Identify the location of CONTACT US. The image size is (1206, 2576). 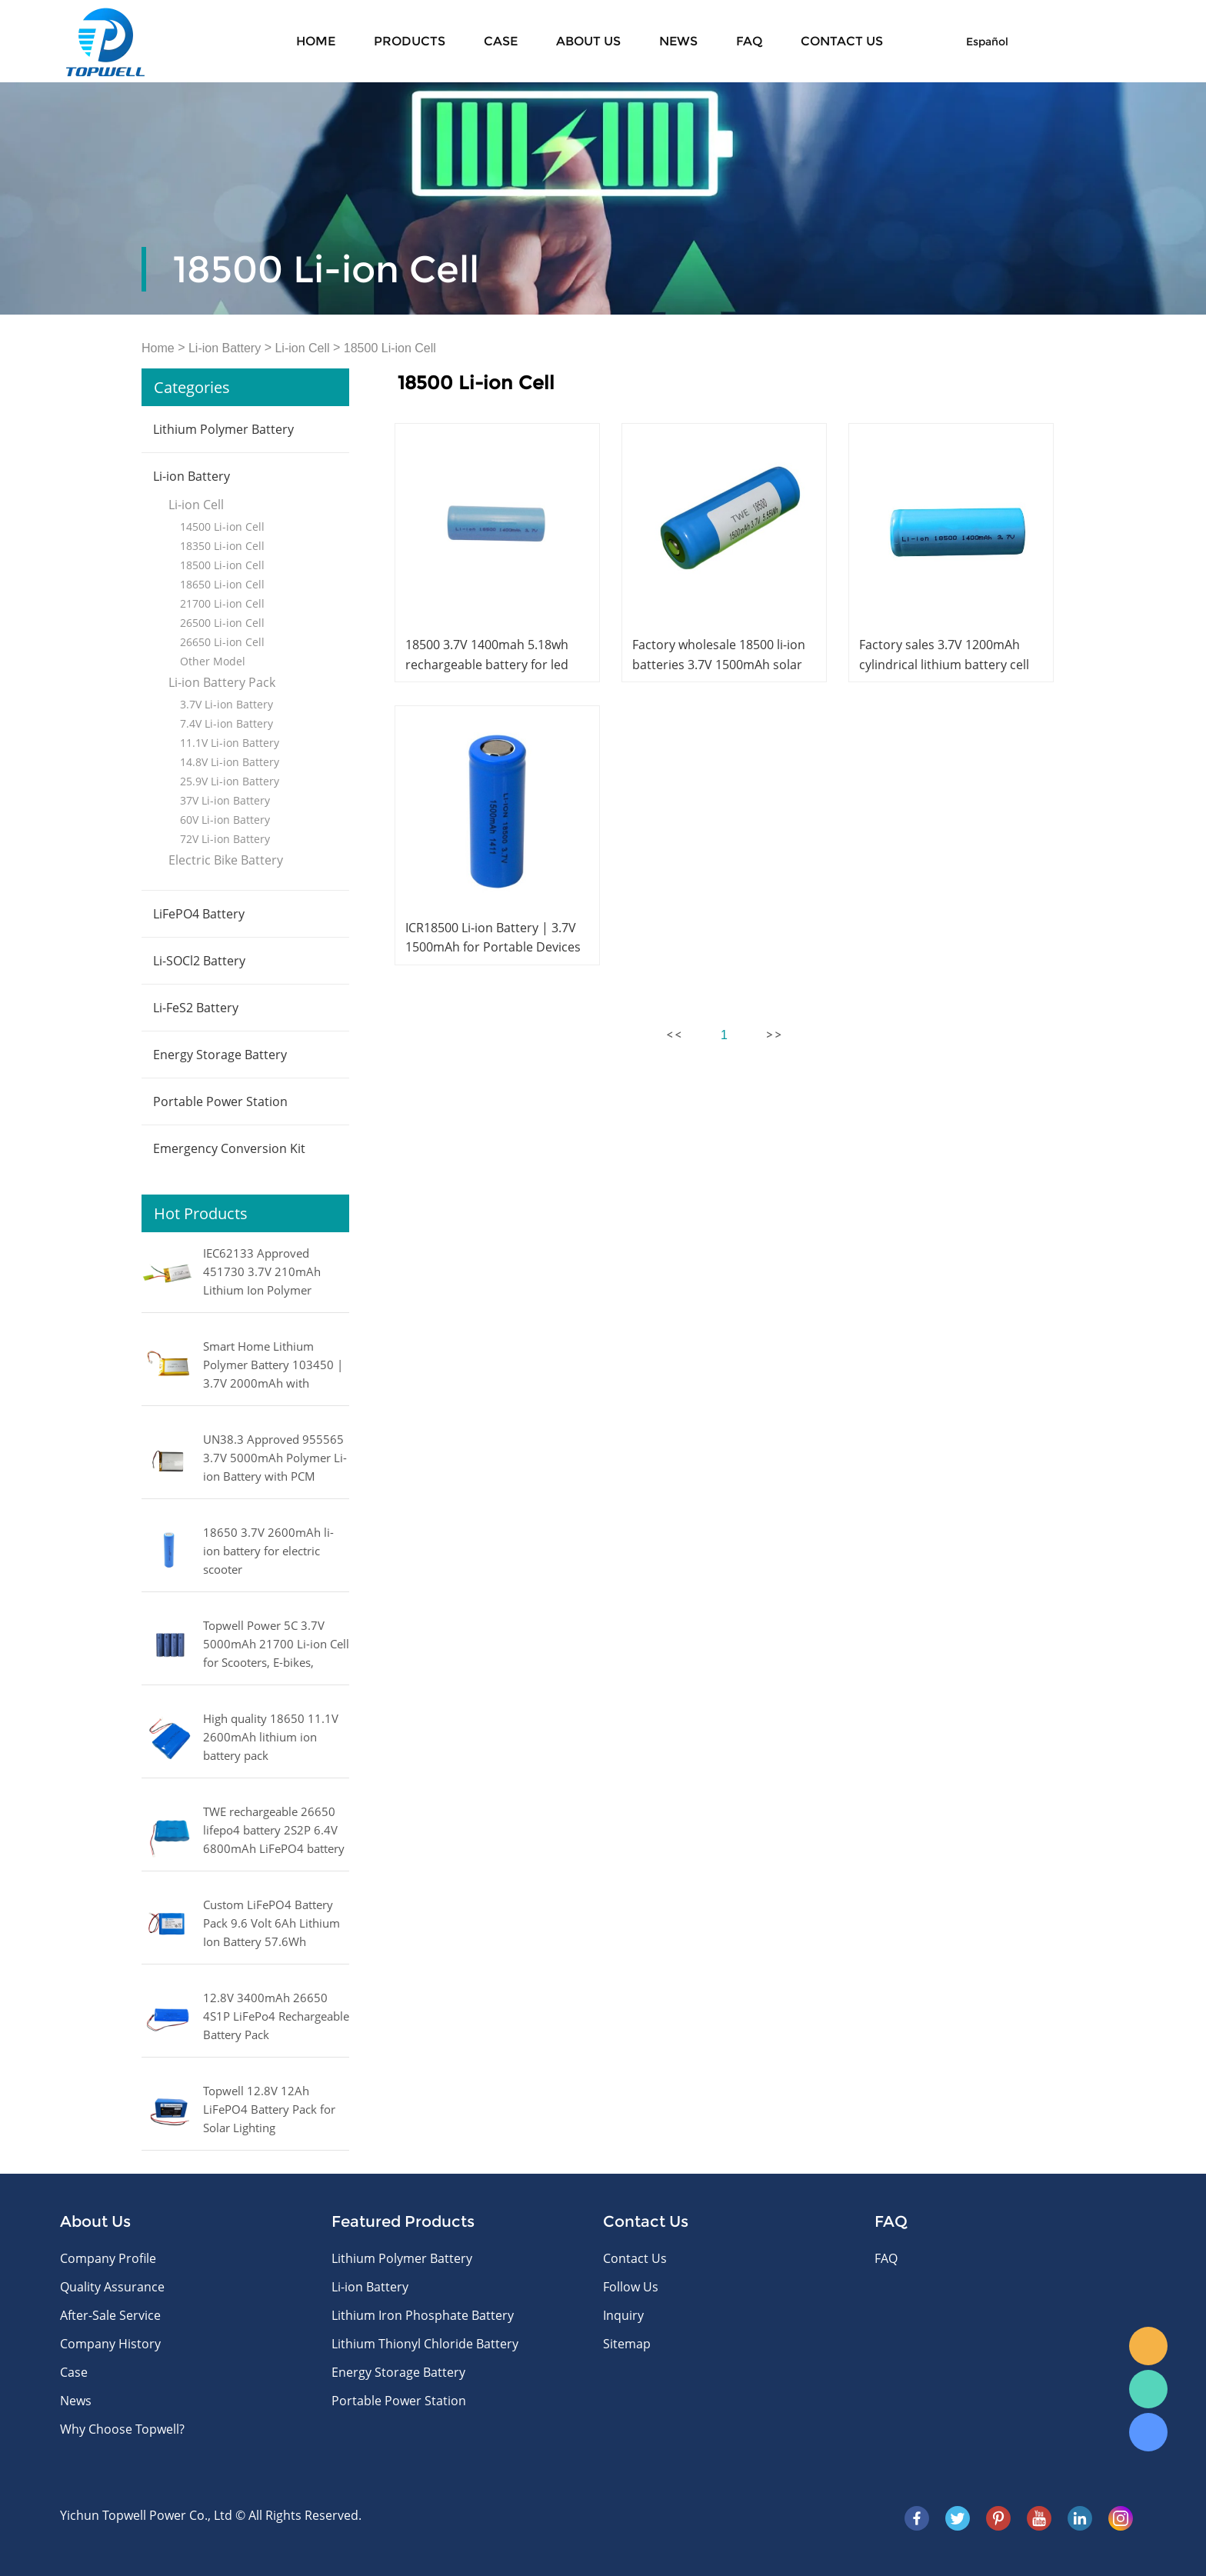
(842, 41).